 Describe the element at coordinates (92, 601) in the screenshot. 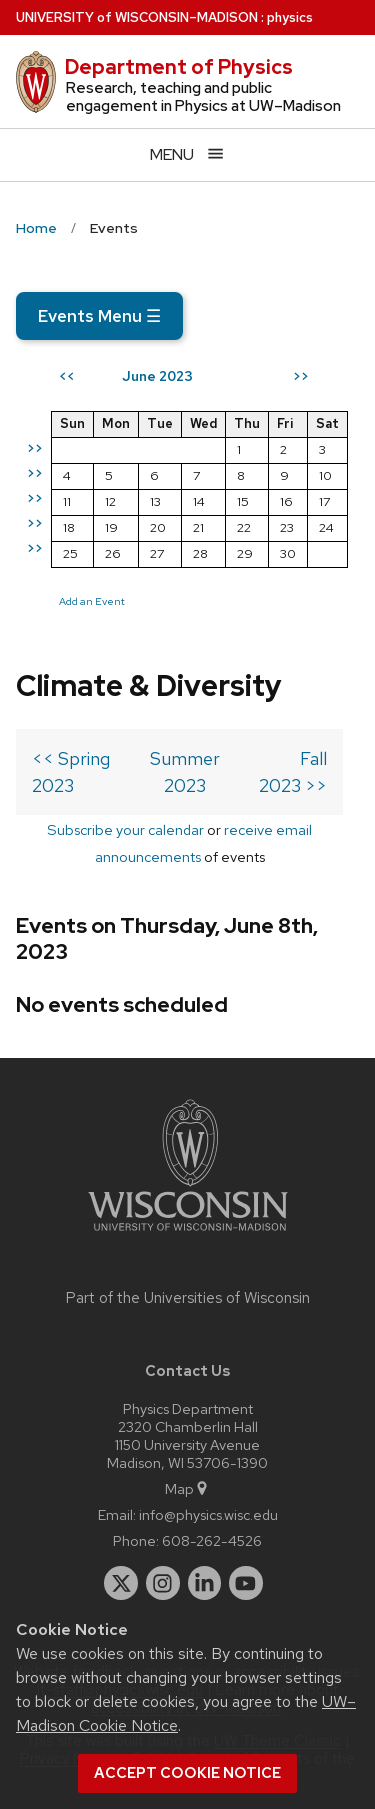

I see `Add an Event` at that location.